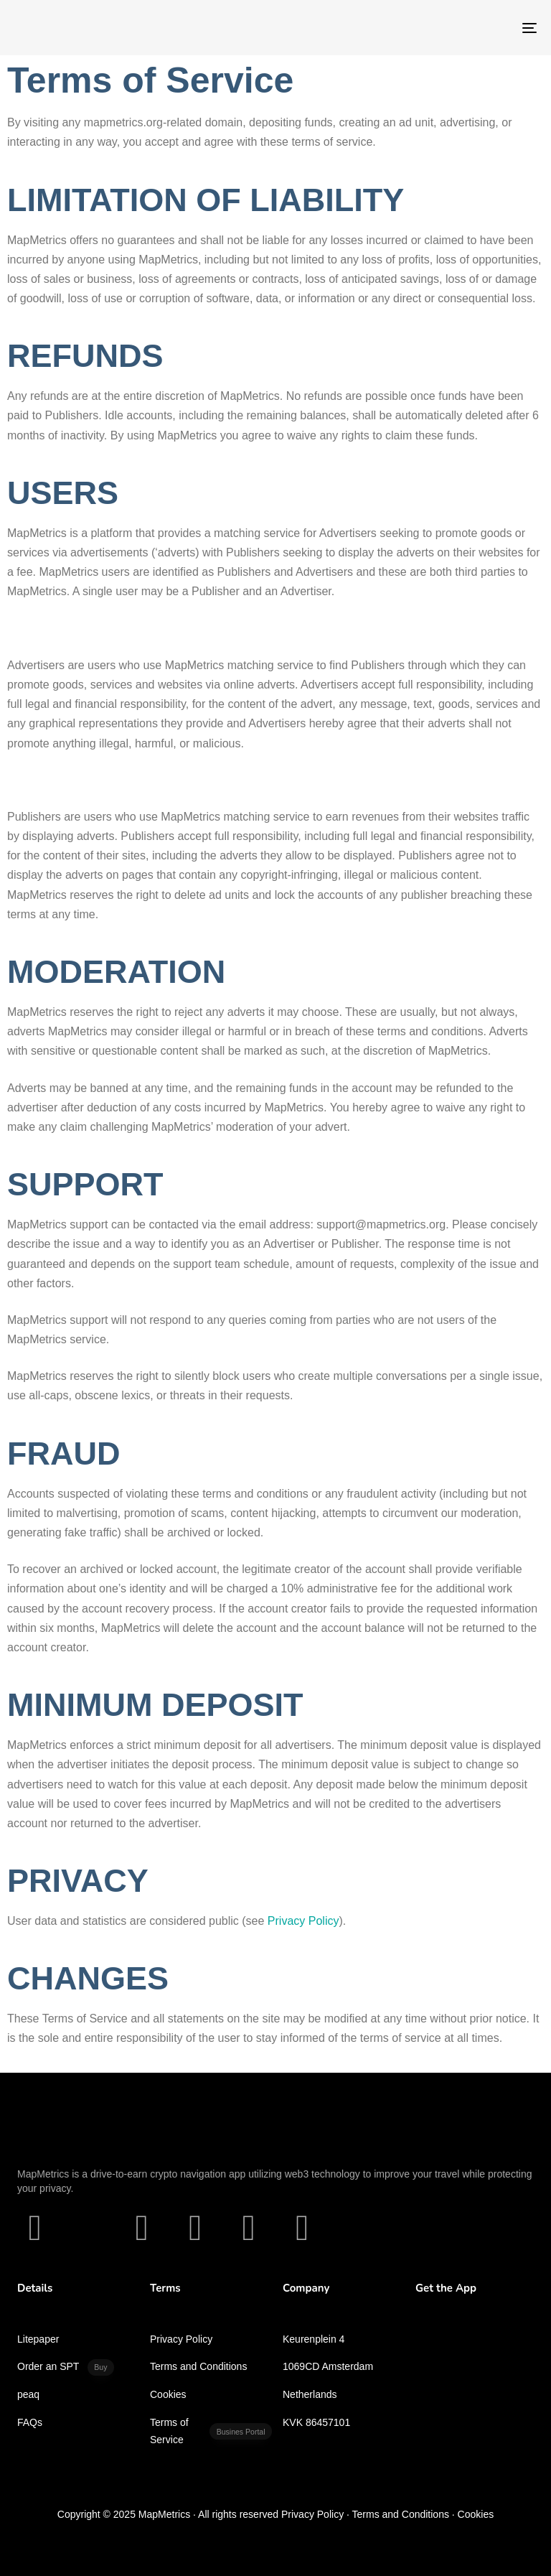  I want to click on Privacy Policy, so click(181, 2339).